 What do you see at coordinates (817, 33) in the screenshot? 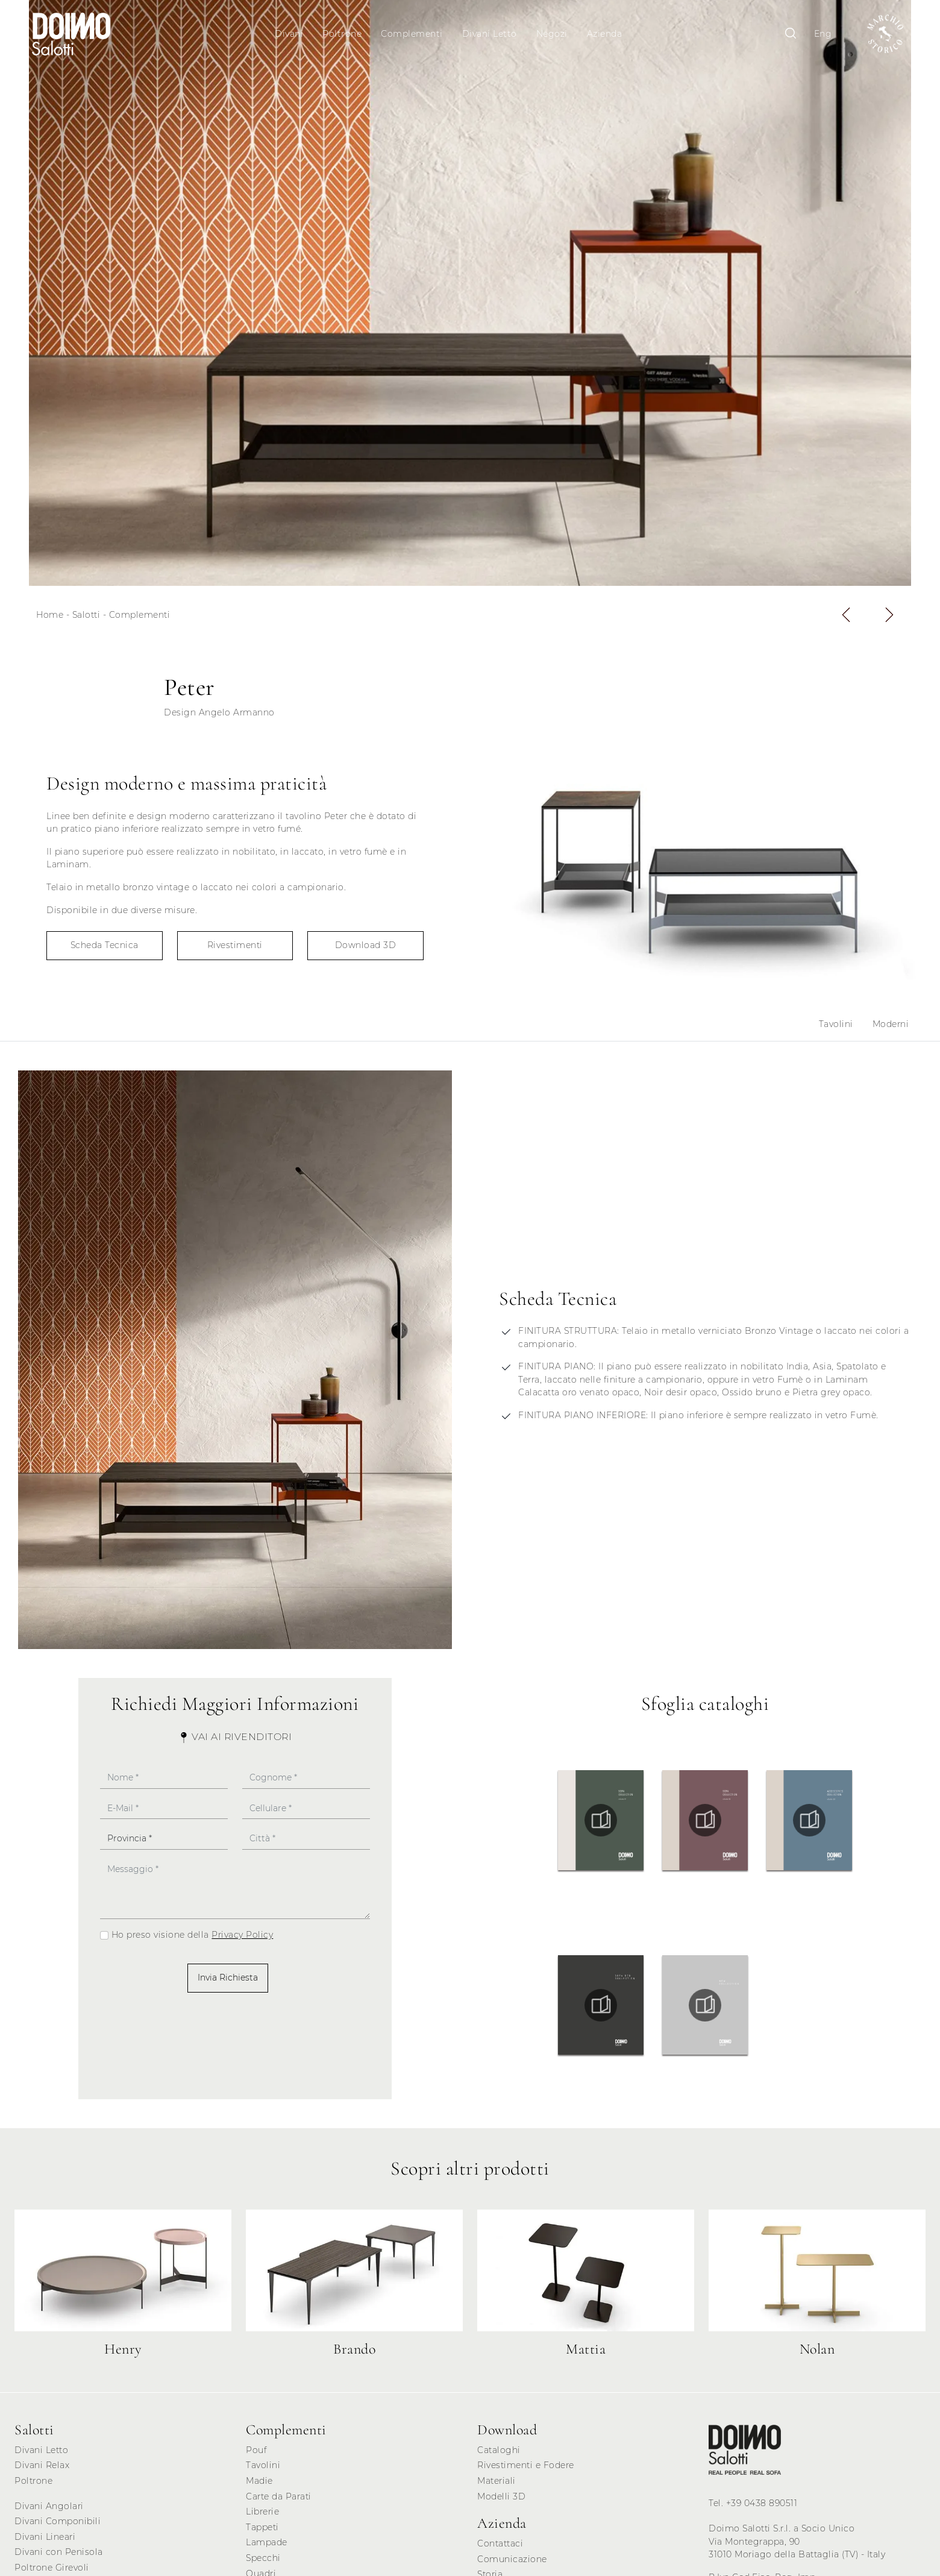
I see `Eng` at bounding box center [817, 33].